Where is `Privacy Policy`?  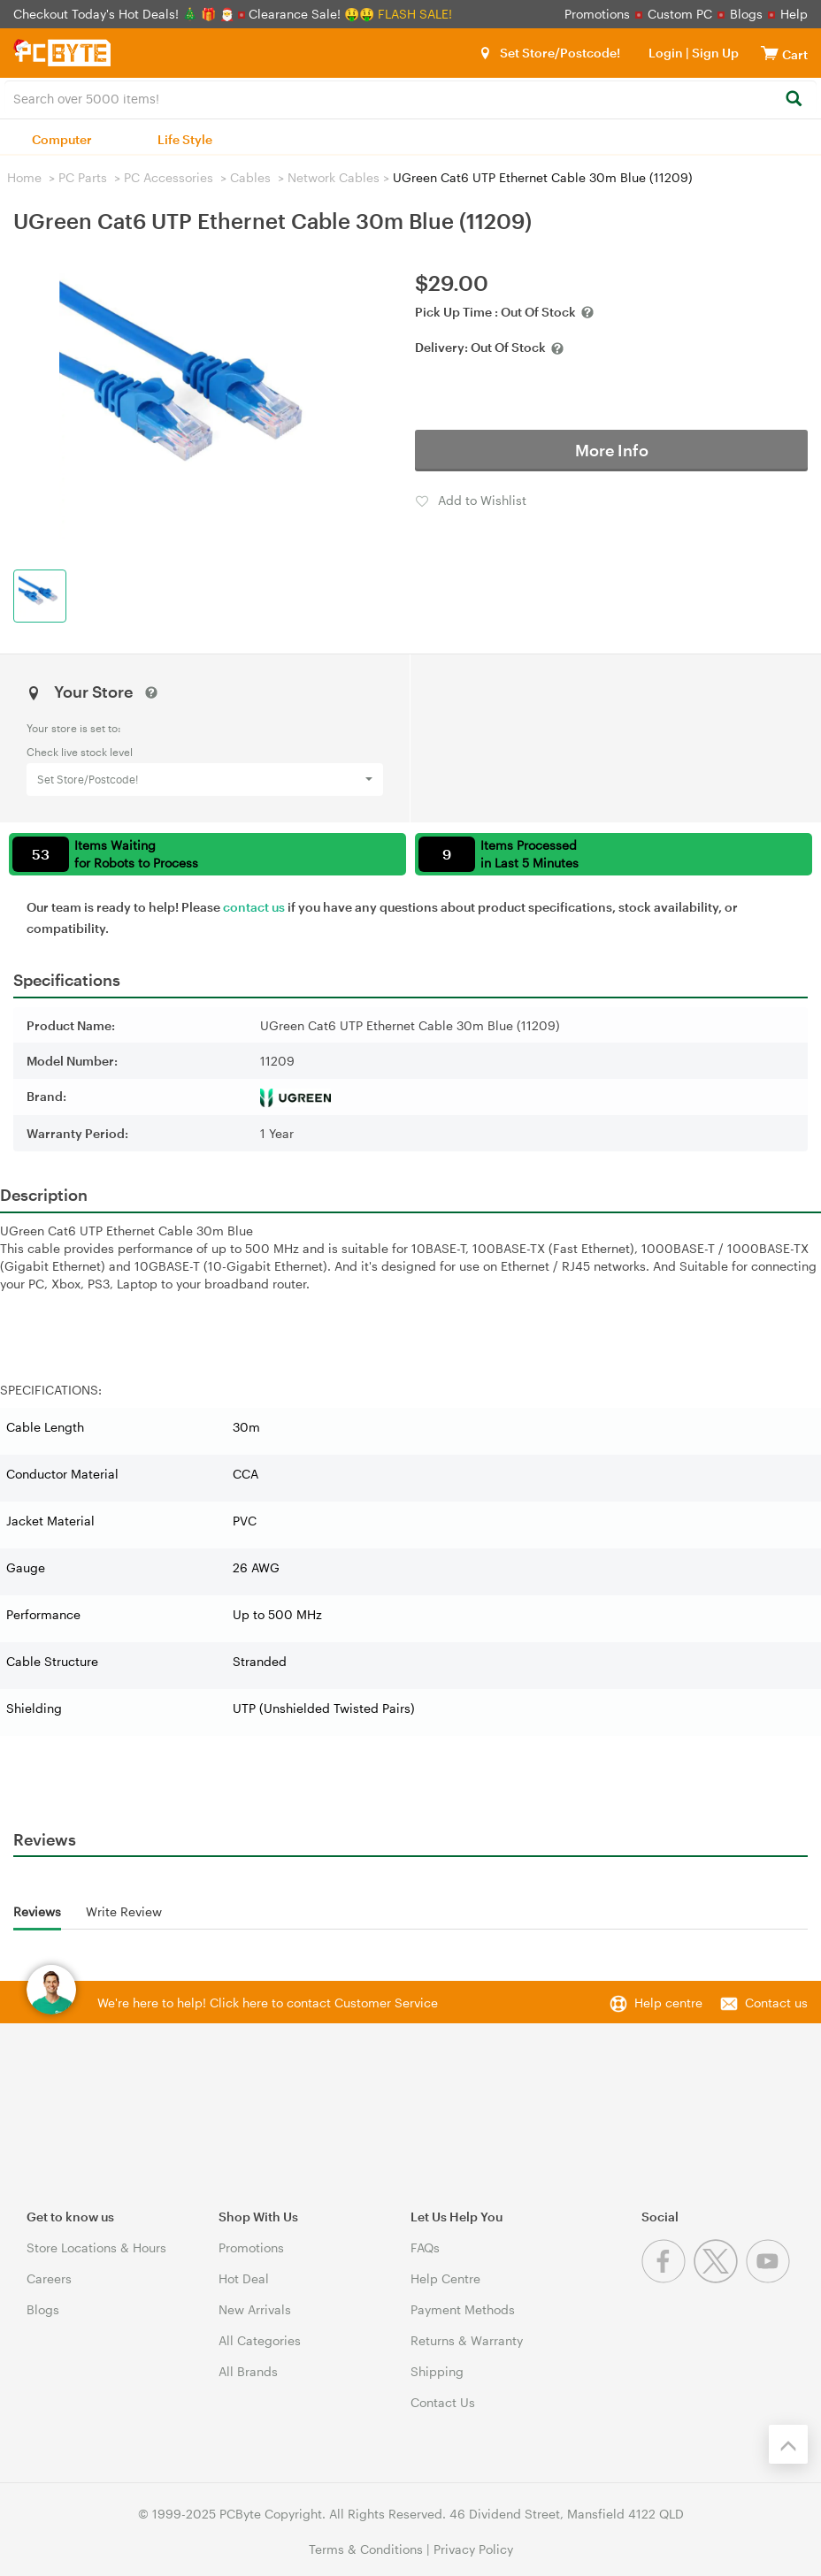 Privacy Policy is located at coordinates (473, 2549).